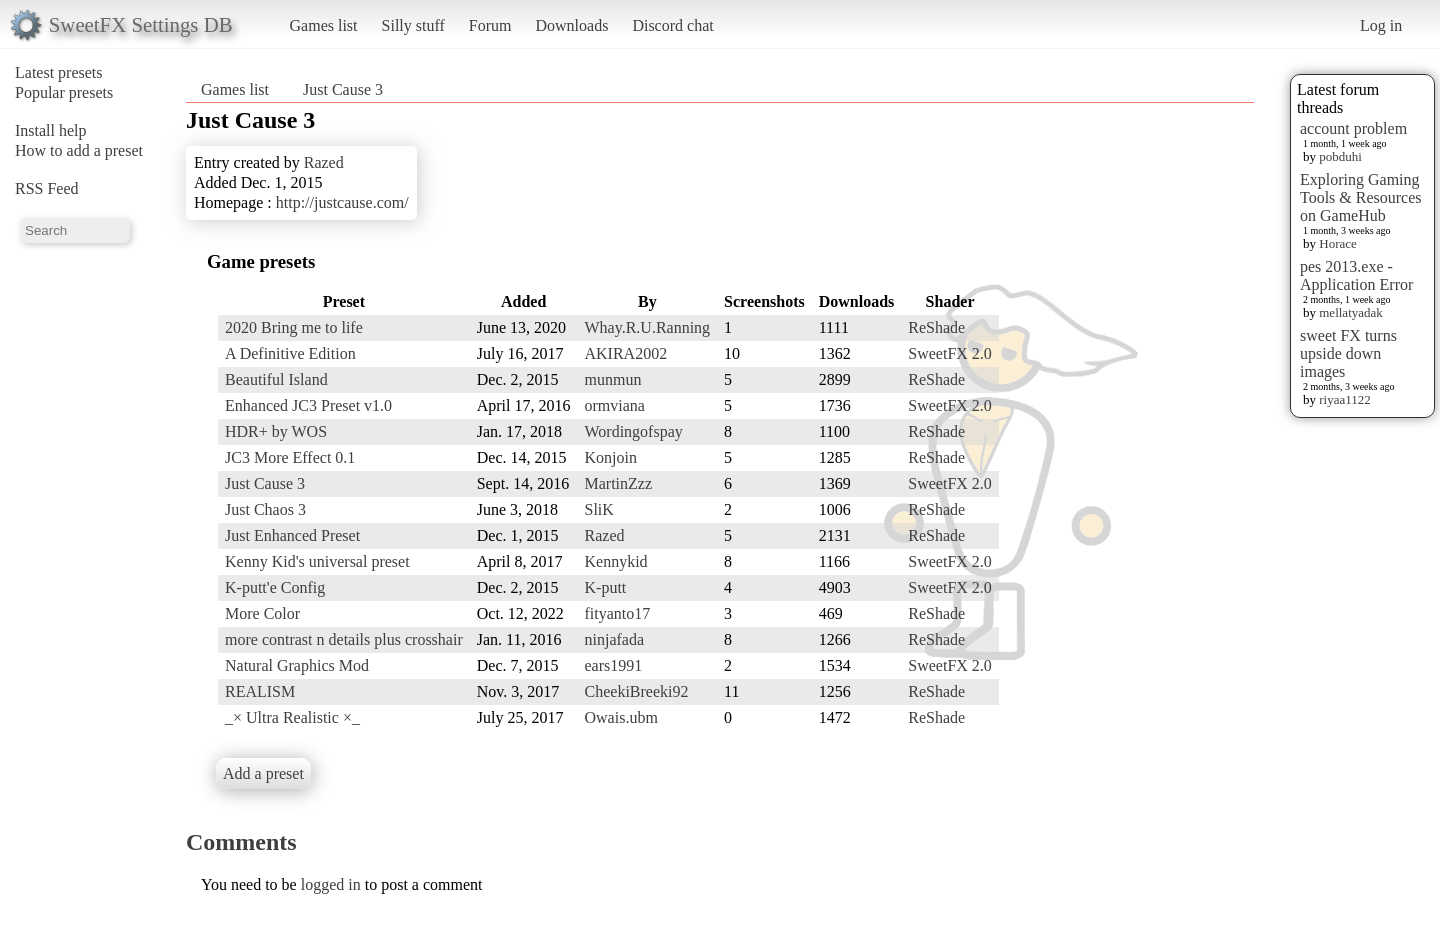 This screenshot has height=946, width=1440. Describe the element at coordinates (626, 353) in the screenshot. I see `AKIRA2002` at that location.